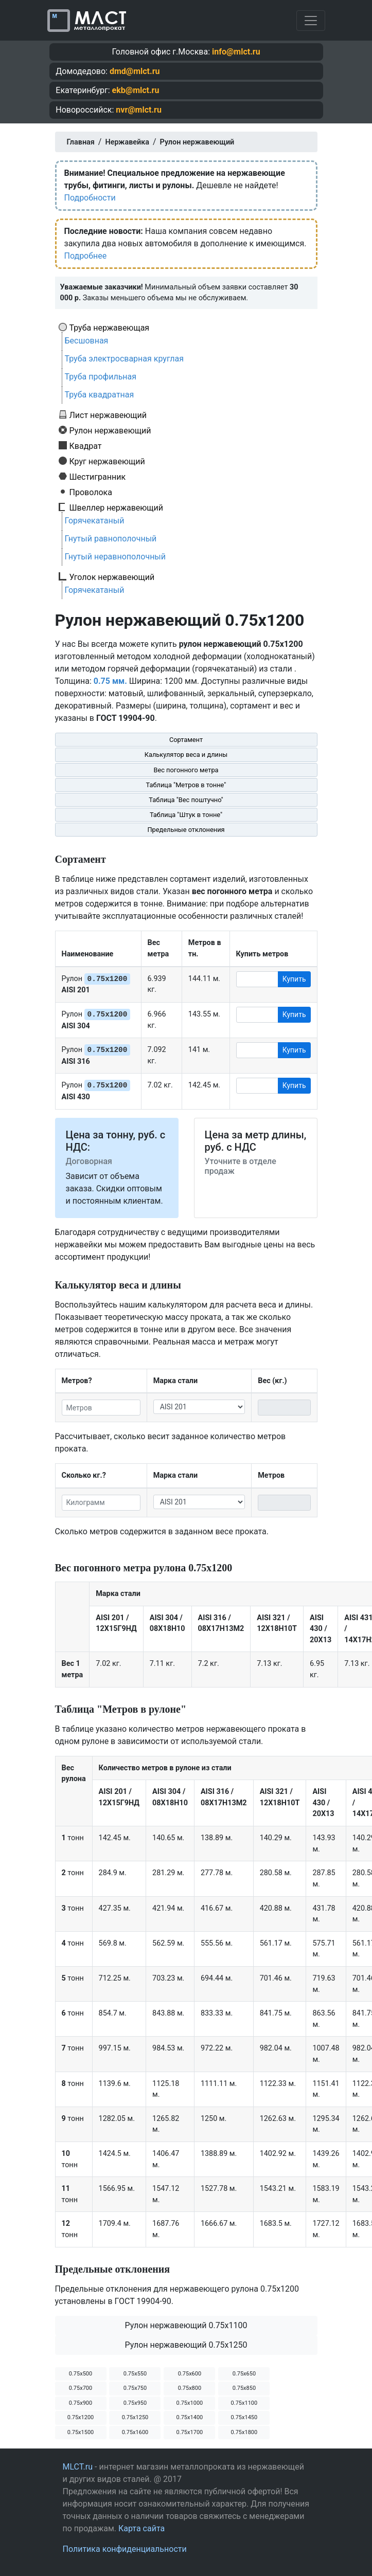  Describe the element at coordinates (186, 2325) in the screenshot. I see `Рулон нержавеющий 0.75х1100` at that location.